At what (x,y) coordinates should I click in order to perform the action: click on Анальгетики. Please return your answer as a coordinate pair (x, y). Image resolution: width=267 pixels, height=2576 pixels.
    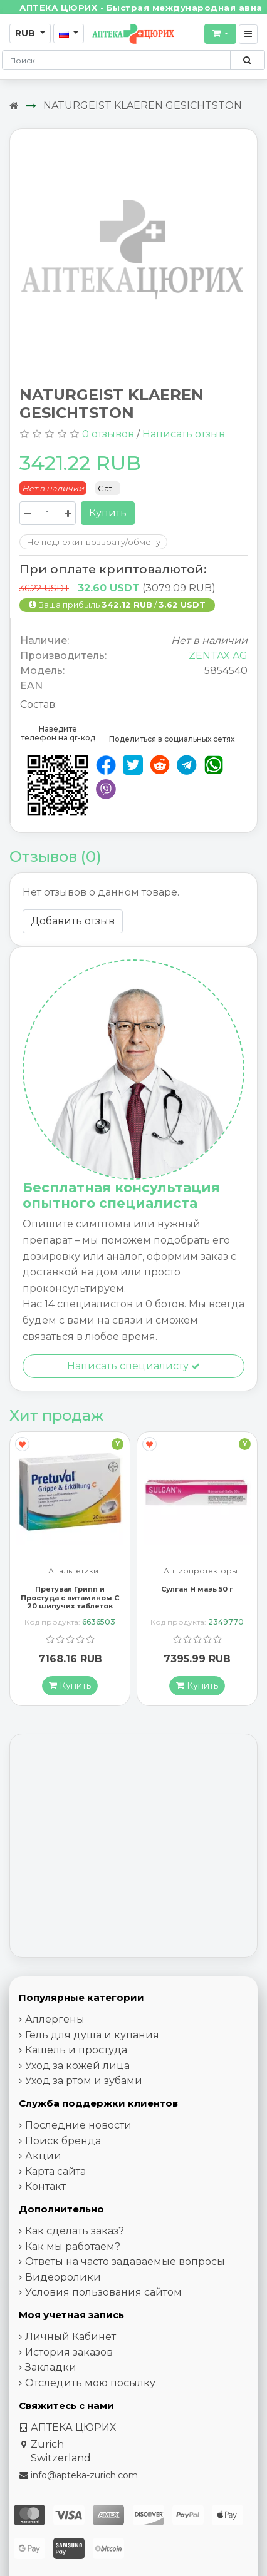
    Looking at the image, I should click on (73, 1572).